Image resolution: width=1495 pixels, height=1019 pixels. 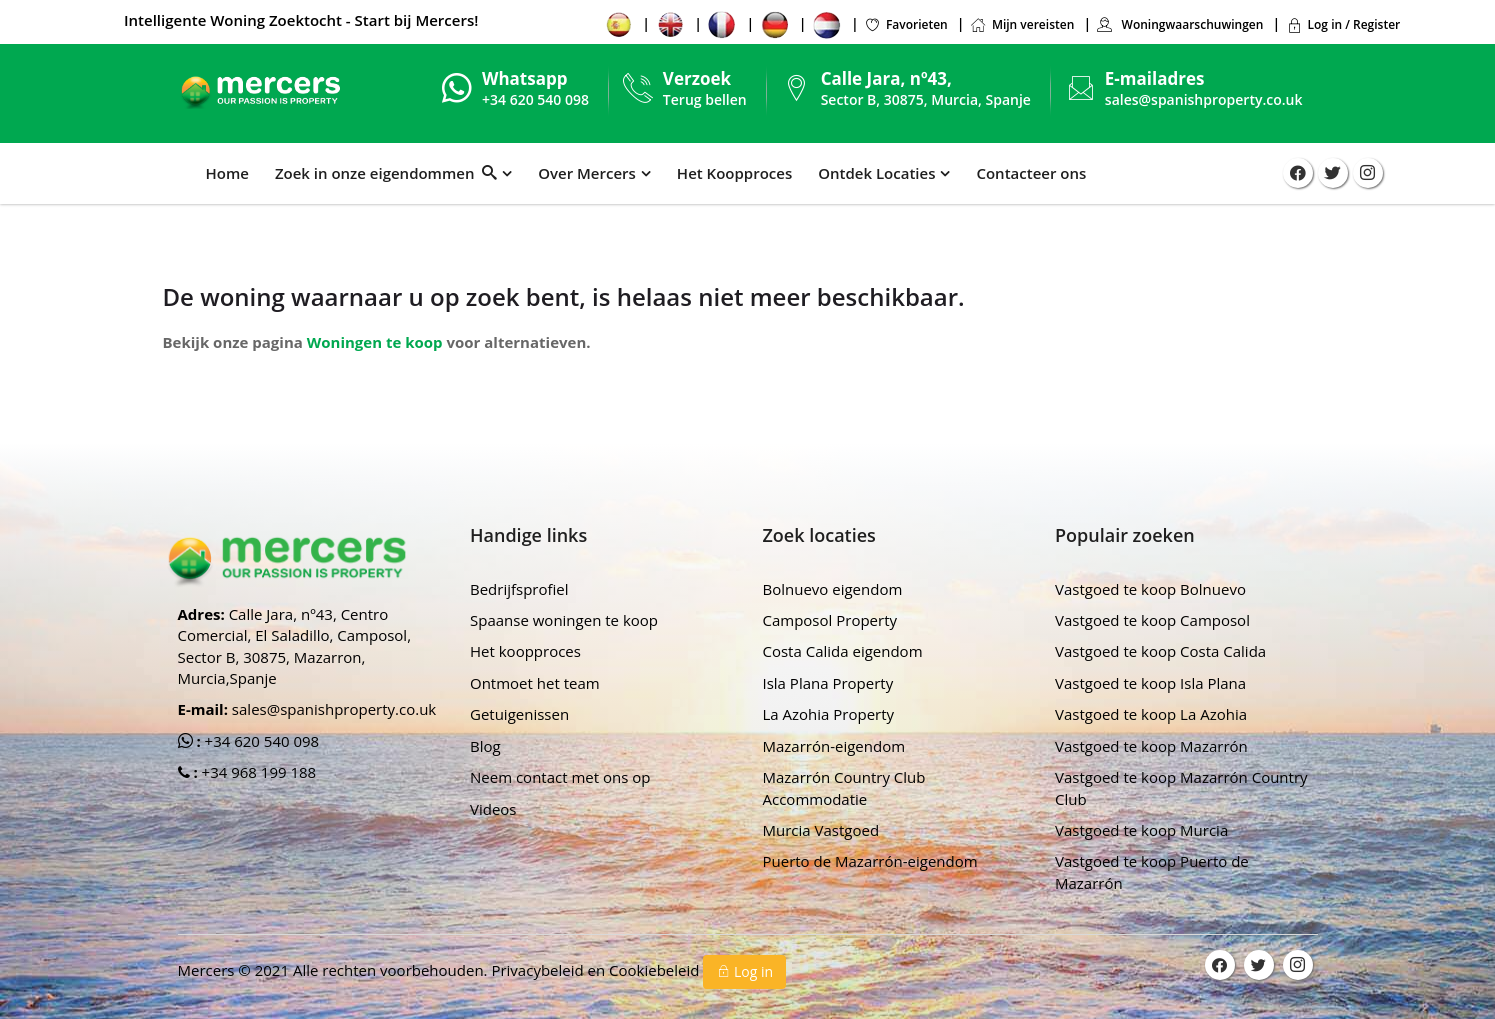 What do you see at coordinates (1031, 173) in the screenshot?
I see `Contacteer ons` at bounding box center [1031, 173].